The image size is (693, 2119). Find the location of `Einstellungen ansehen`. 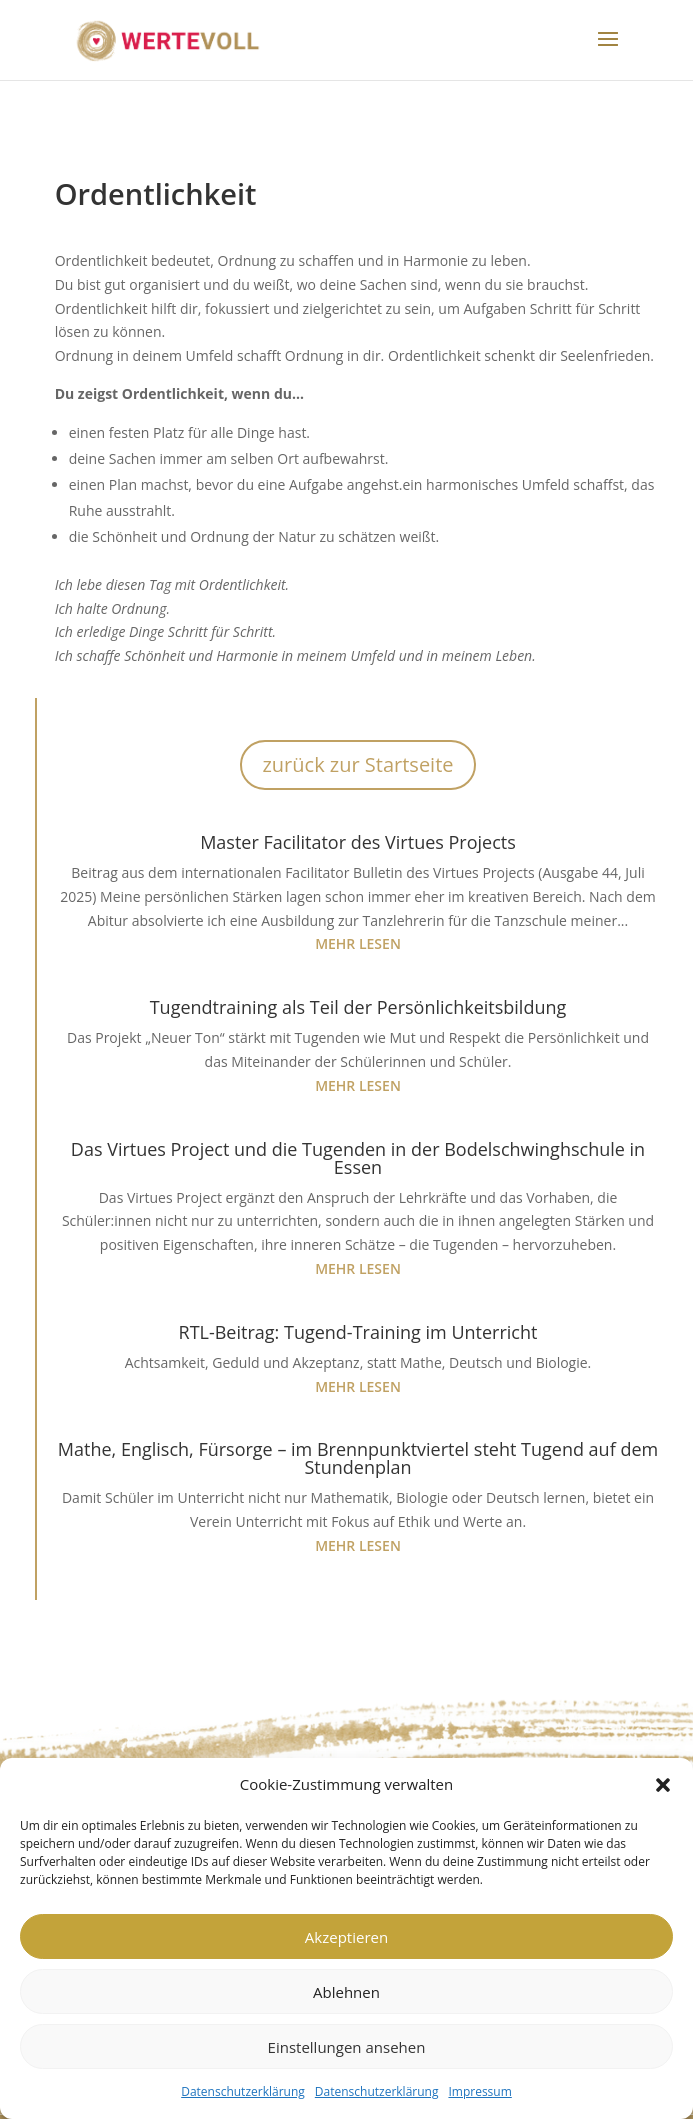

Einstellungen ansehen is located at coordinates (347, 2047).